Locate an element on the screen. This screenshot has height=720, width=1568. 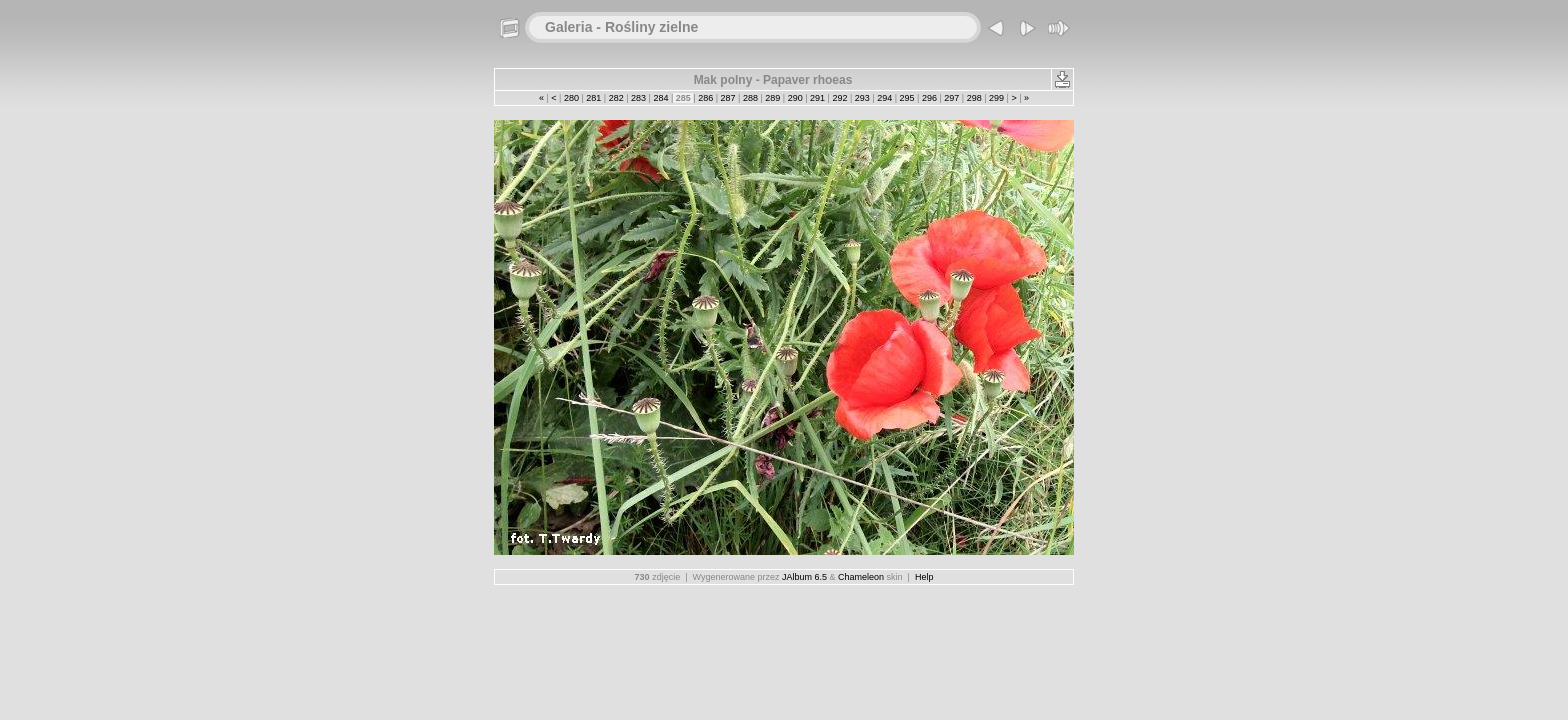
288 is located at coordinates (750, 98).